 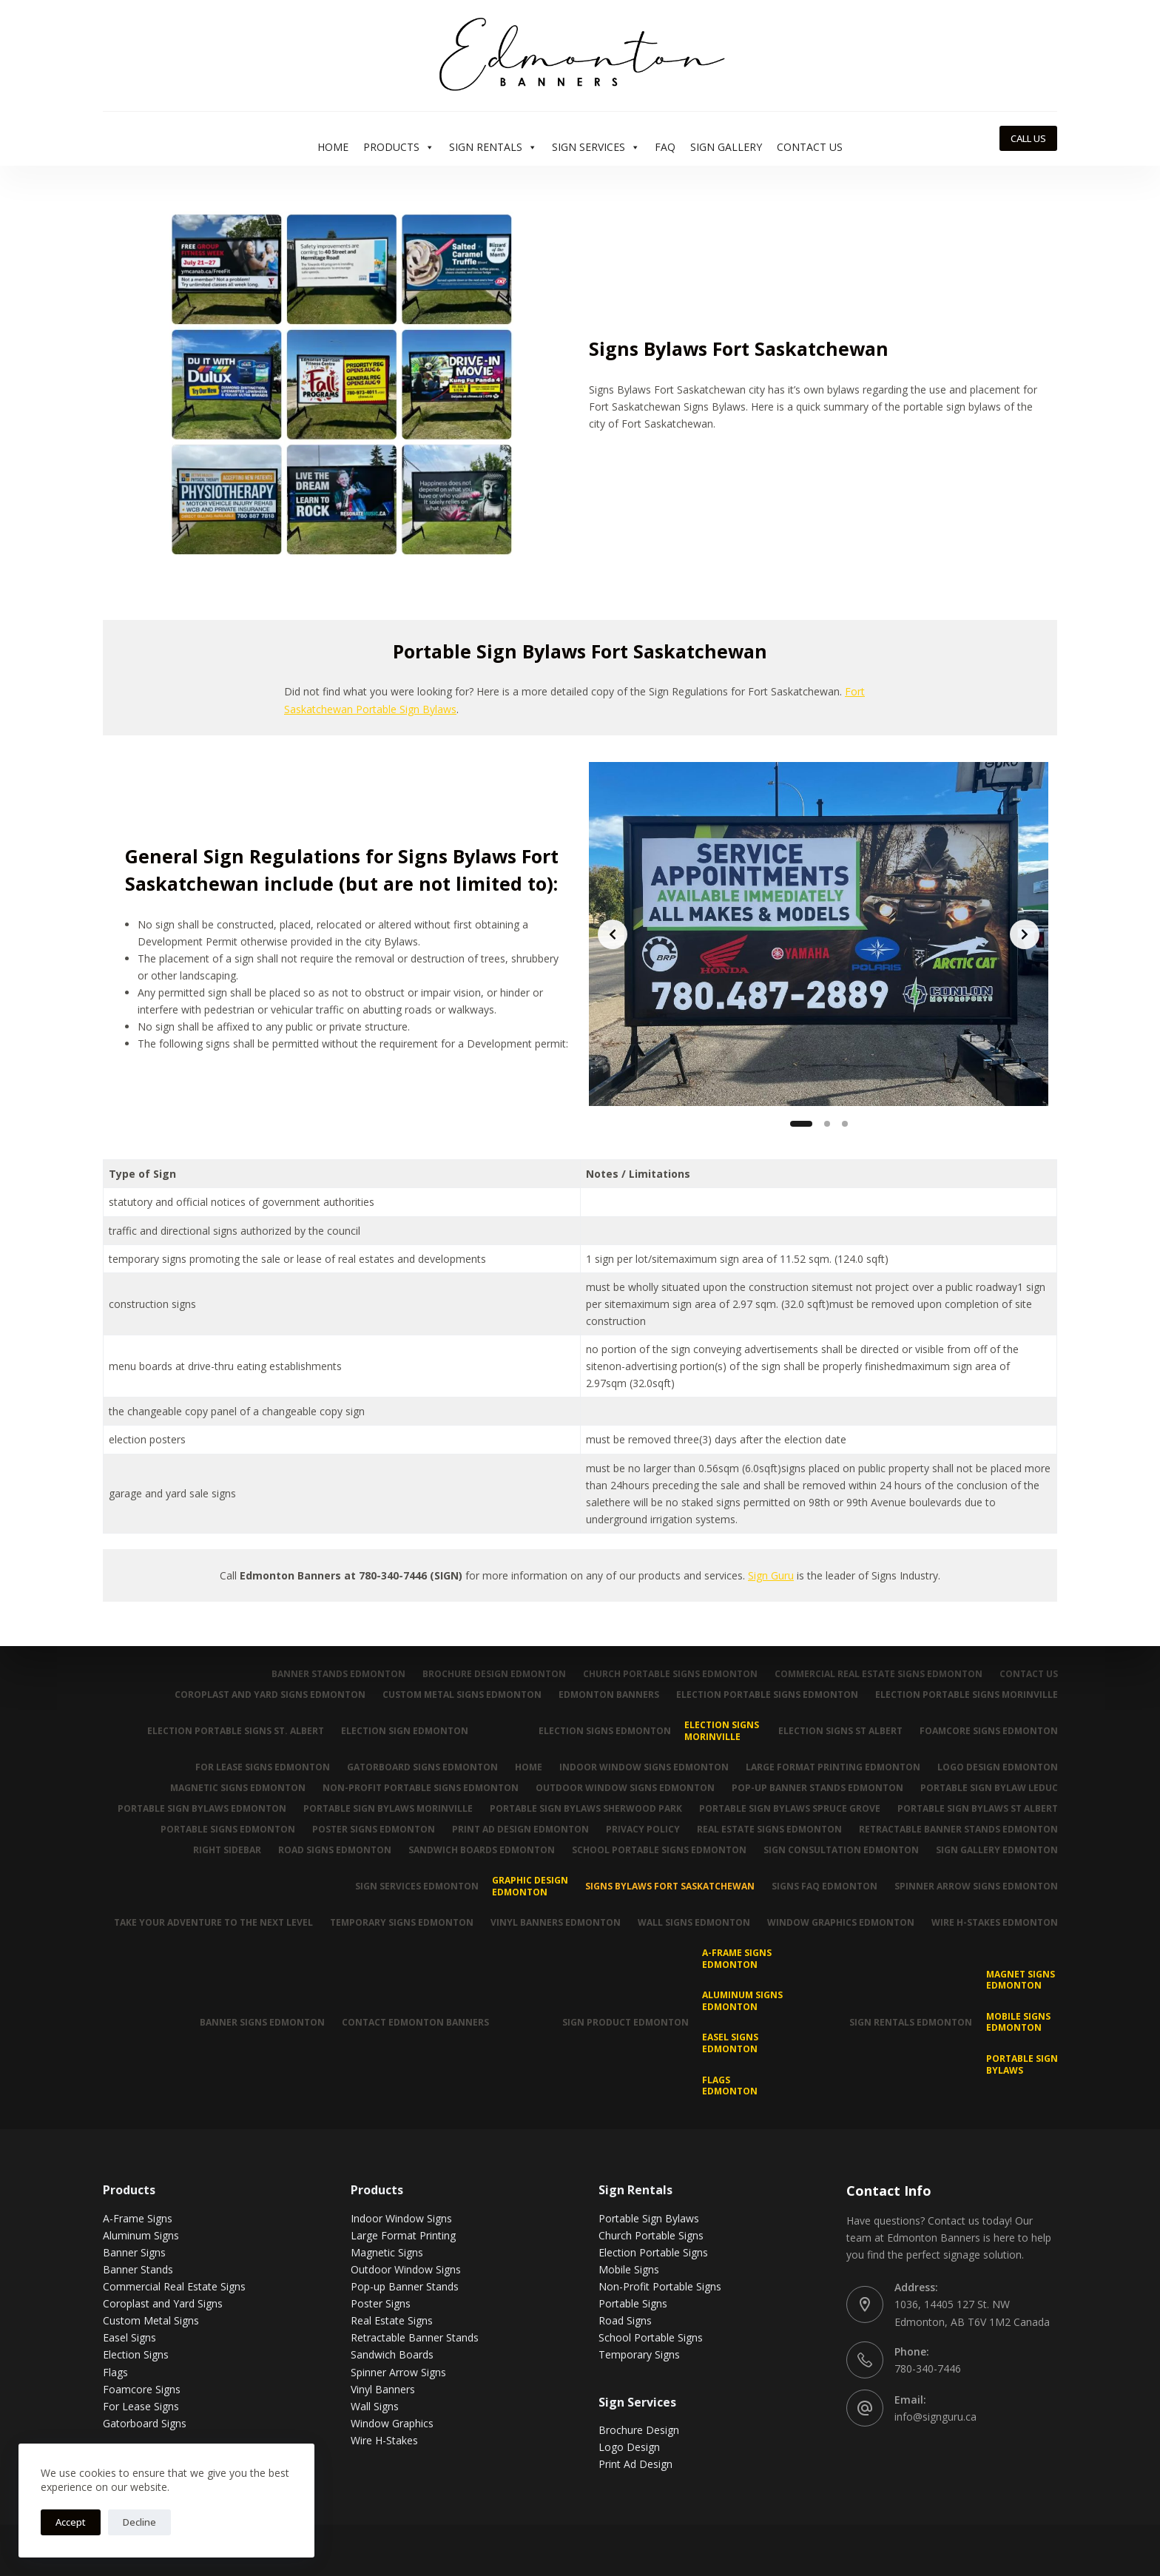 What do you see at coordinates (801, 1124) in the screenshot?
I see `[Slide 1]` at bounding box center [801, 1124].